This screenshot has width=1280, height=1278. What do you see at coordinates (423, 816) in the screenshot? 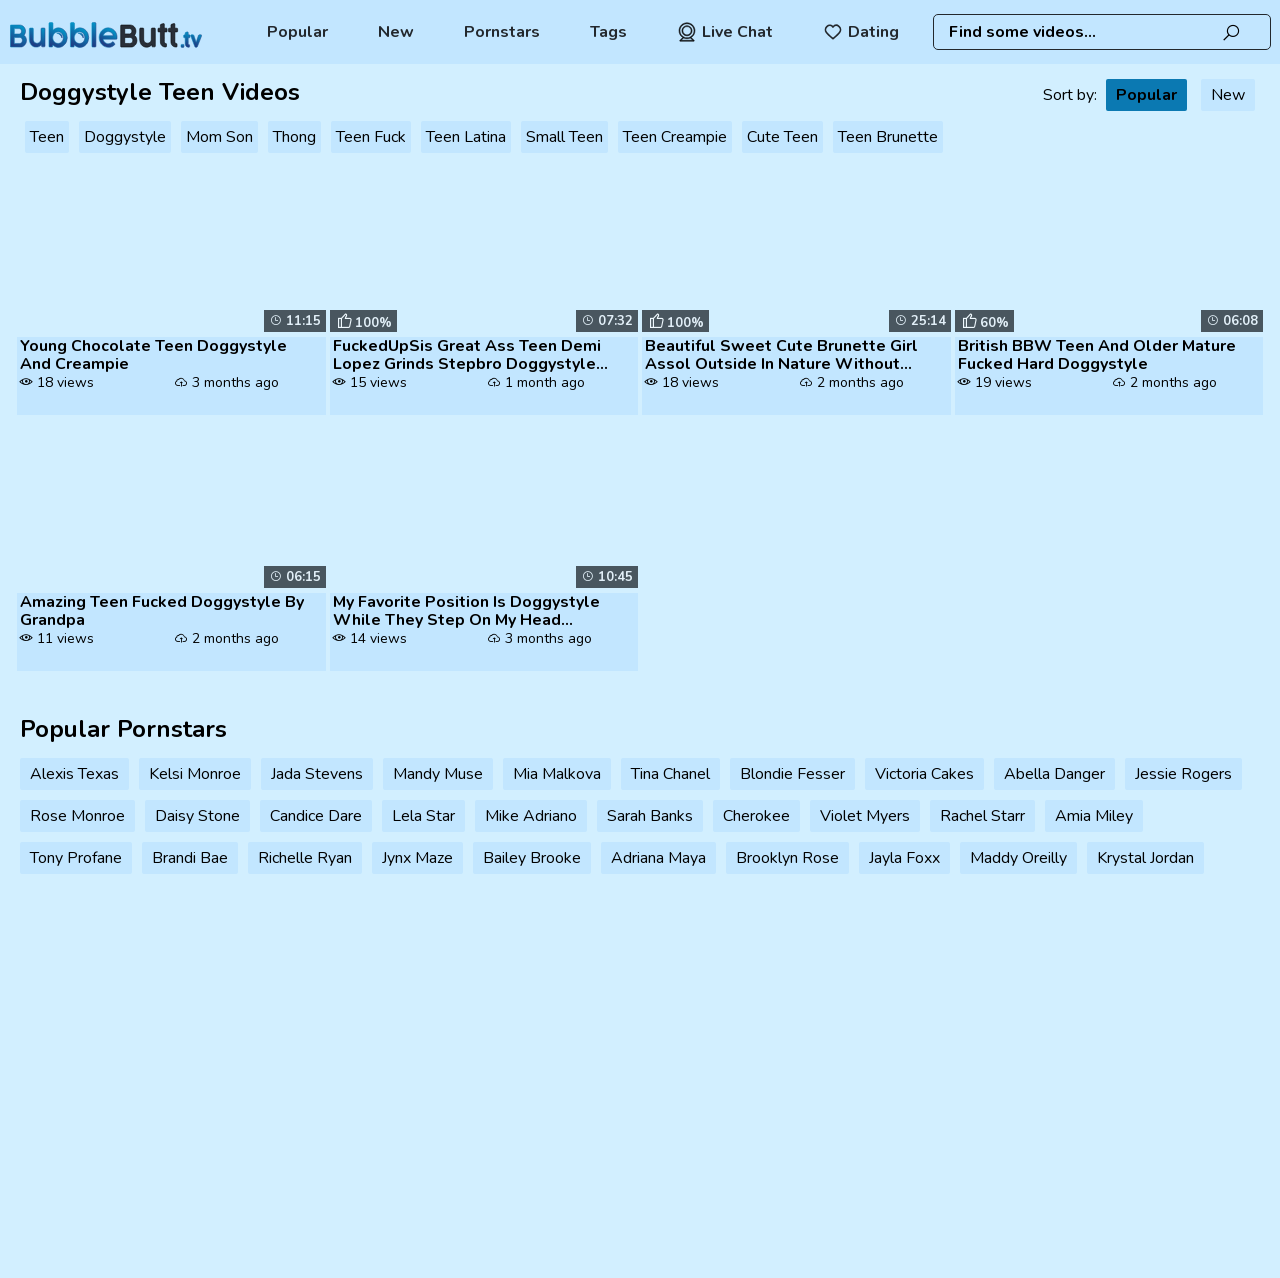
I see `Lela Star` at bounding box center [423, 816].